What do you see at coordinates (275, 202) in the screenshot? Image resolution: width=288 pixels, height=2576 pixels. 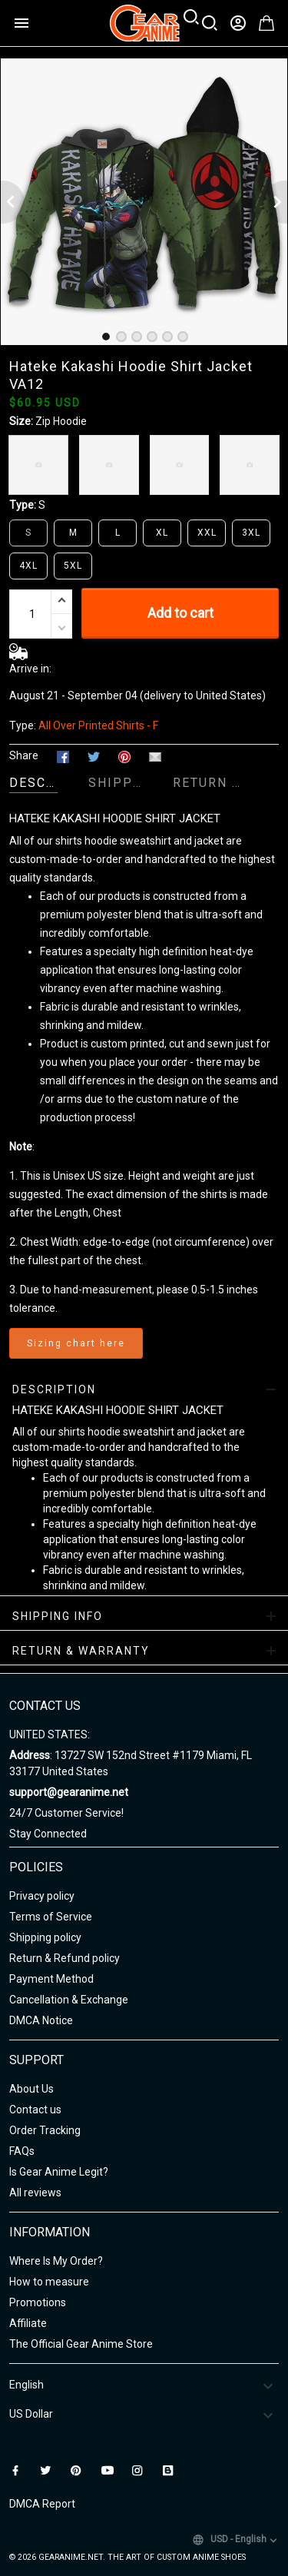 I see `[Next page]` at bounding box center [275, 202].